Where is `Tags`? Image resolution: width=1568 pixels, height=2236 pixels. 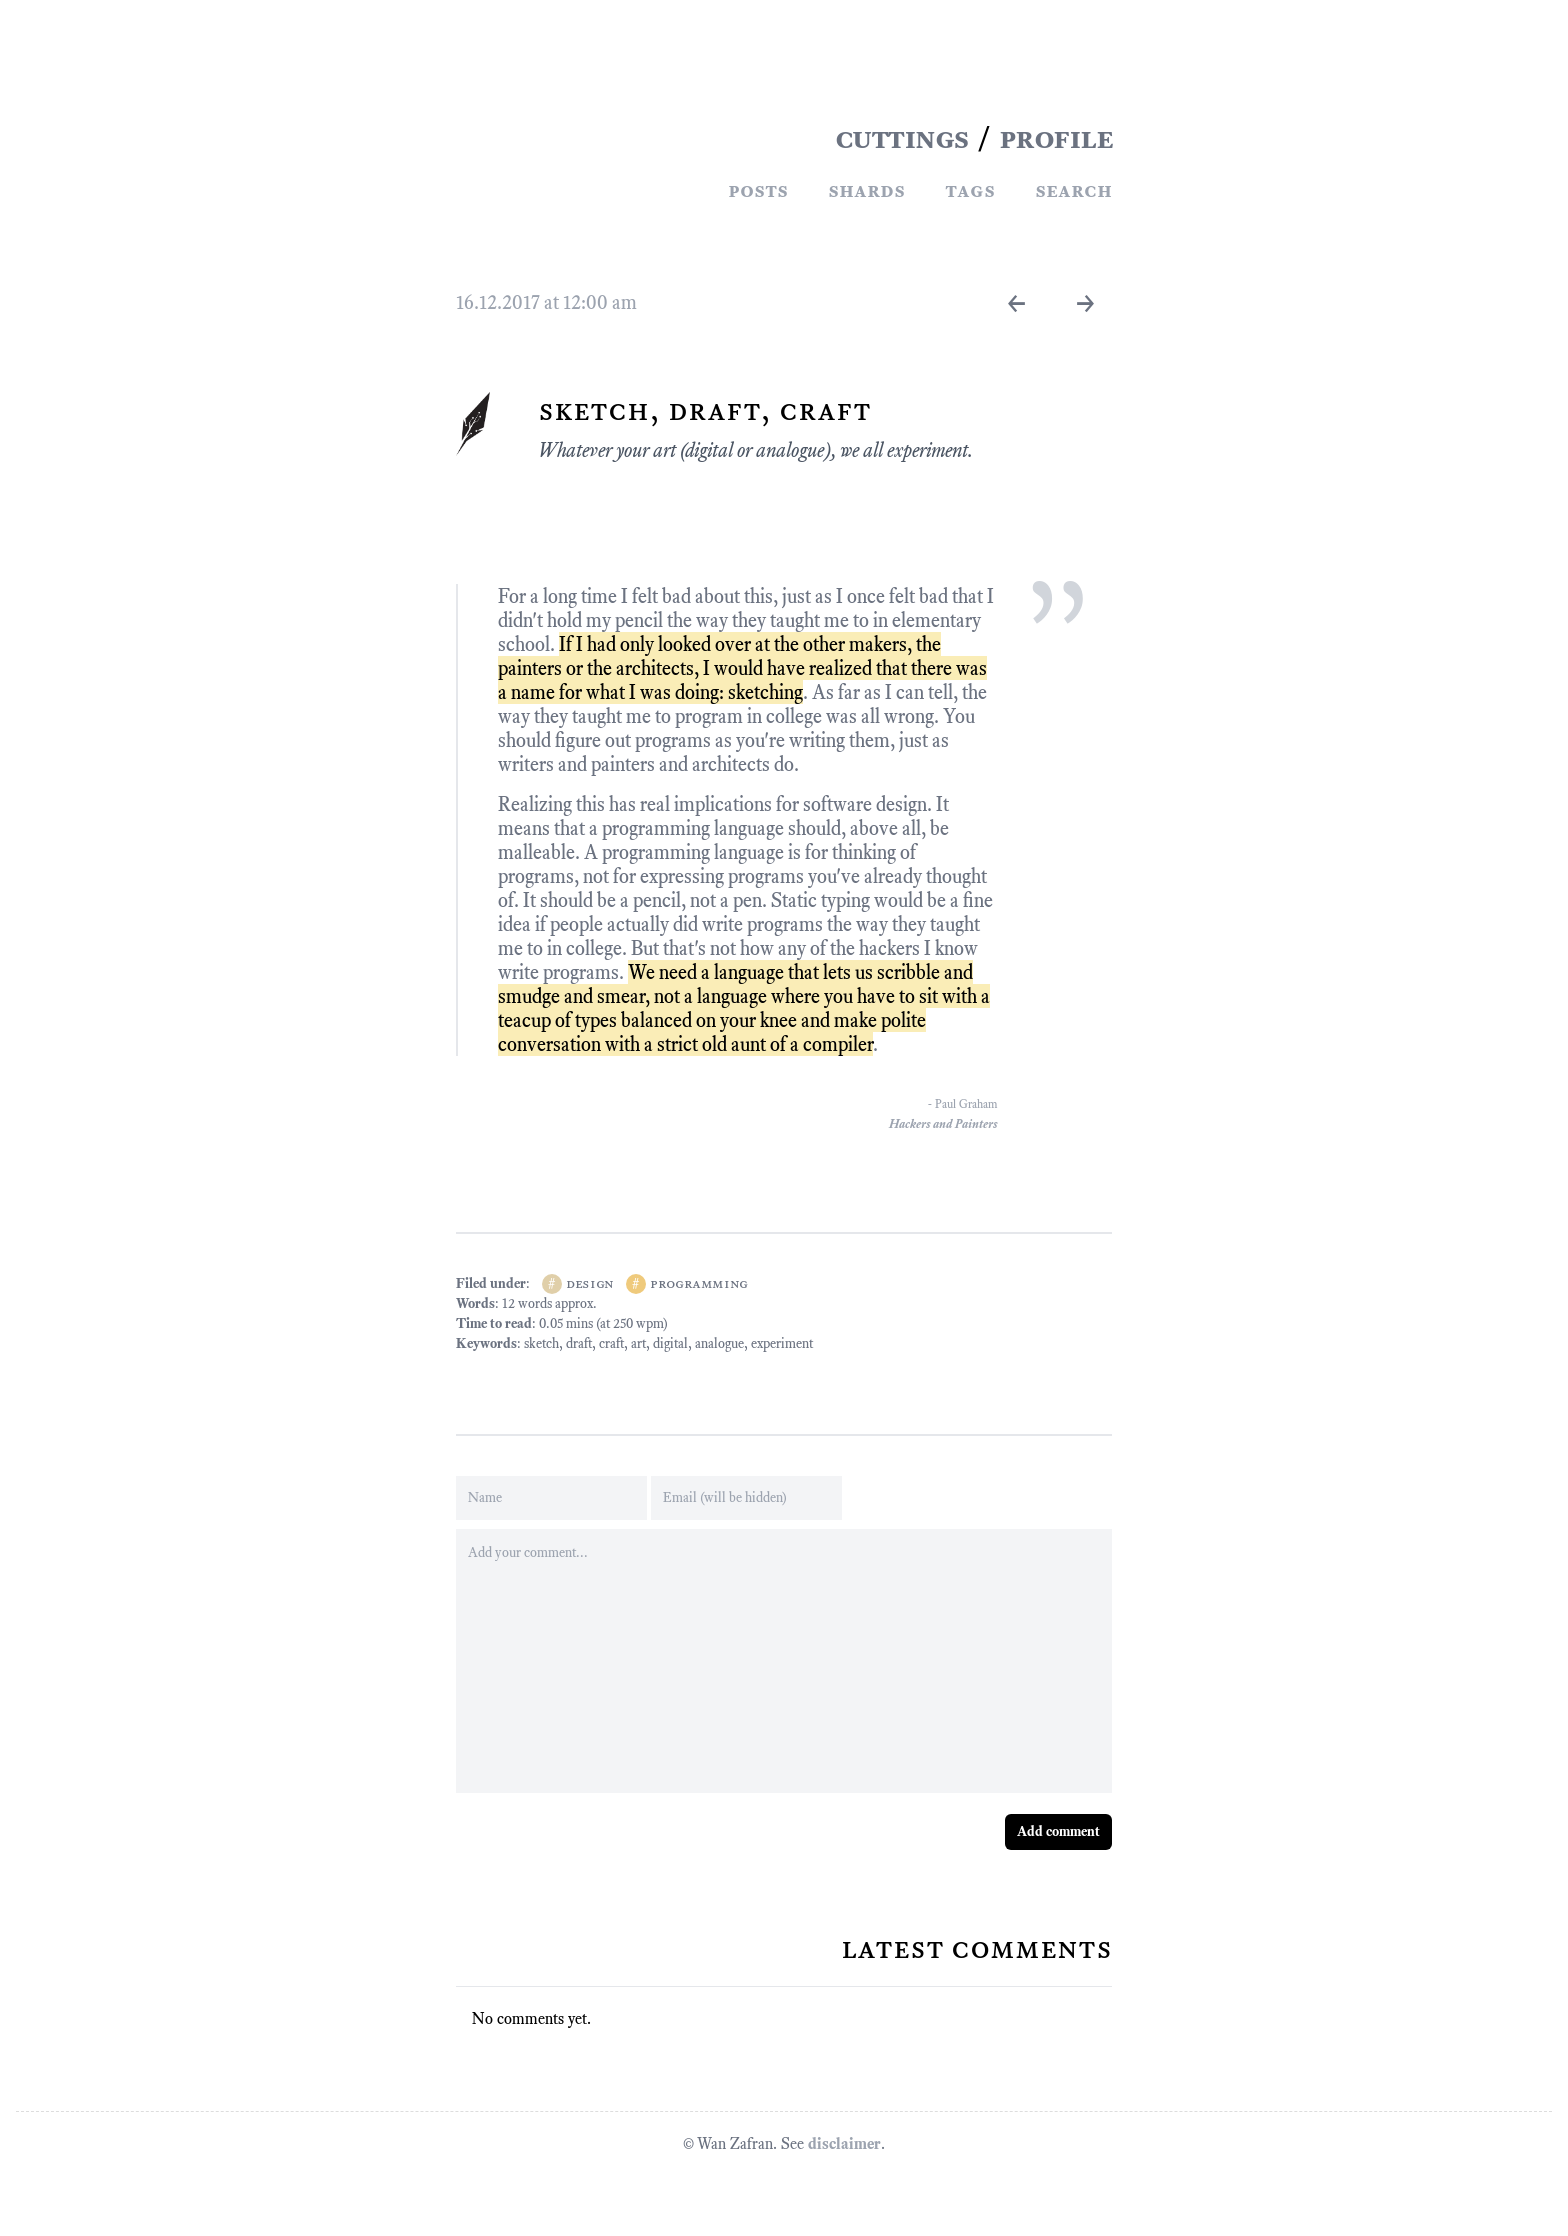 Tags is located at coordinates (970, 190).